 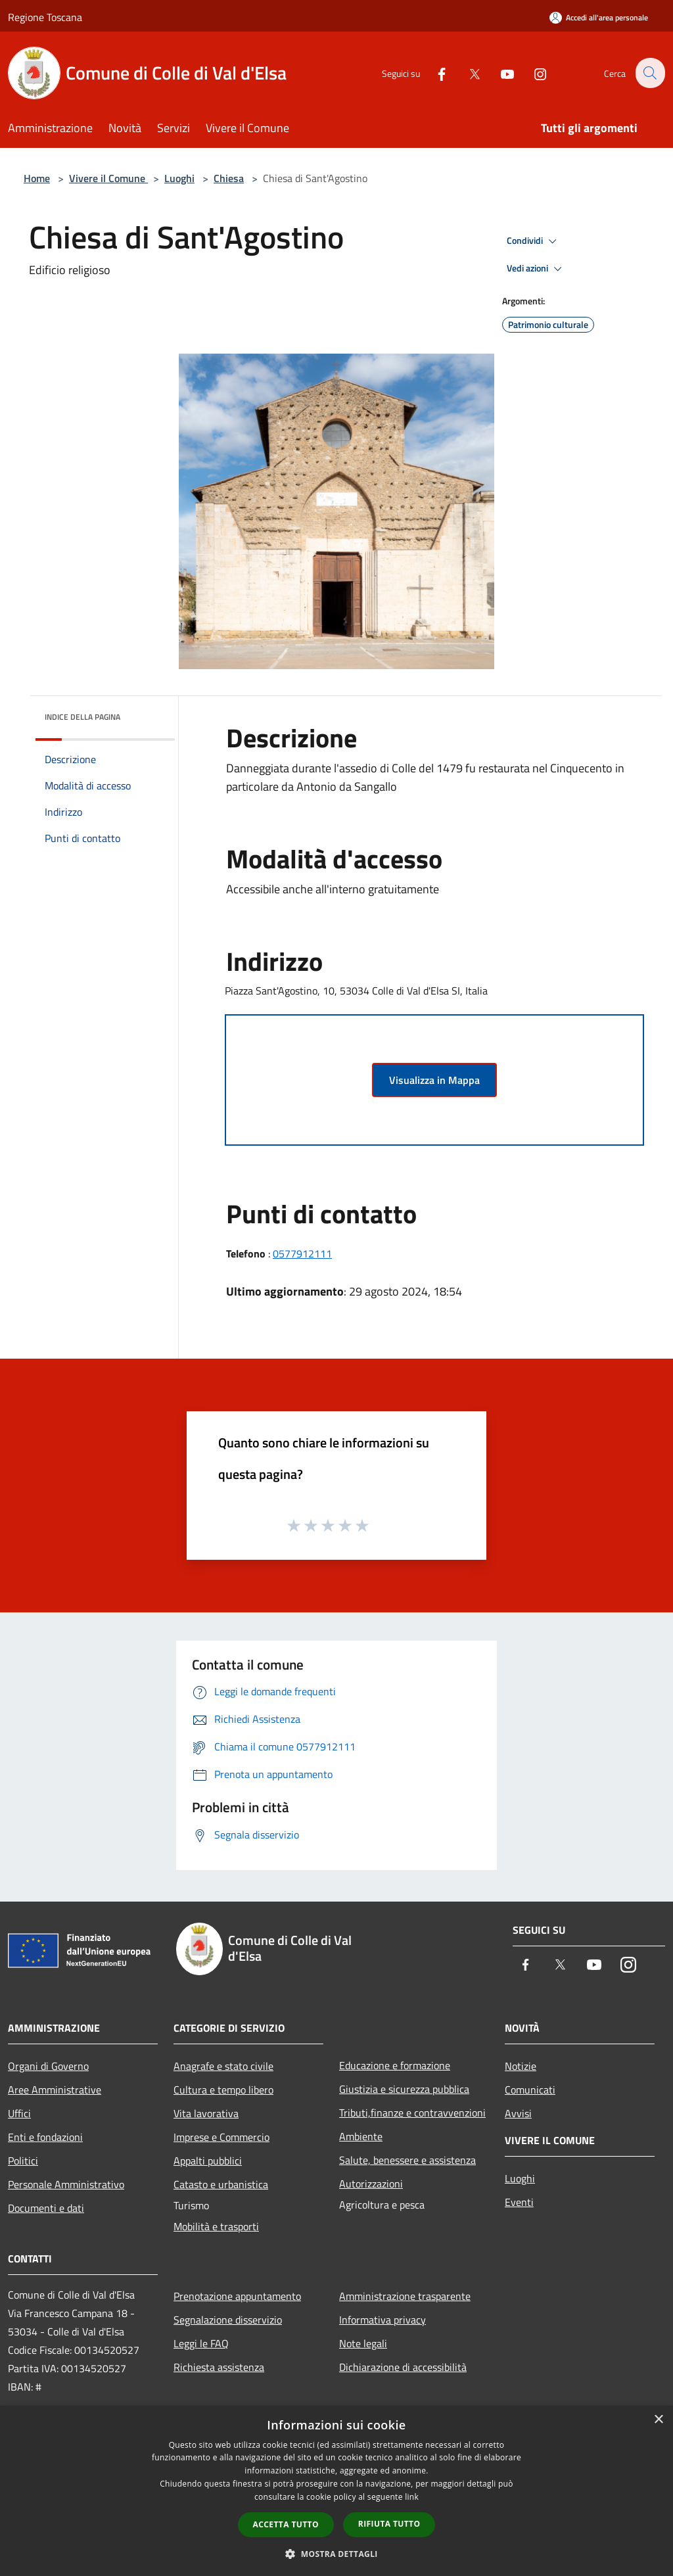 I want to click on [Cerca], so click(x=649, y=73).